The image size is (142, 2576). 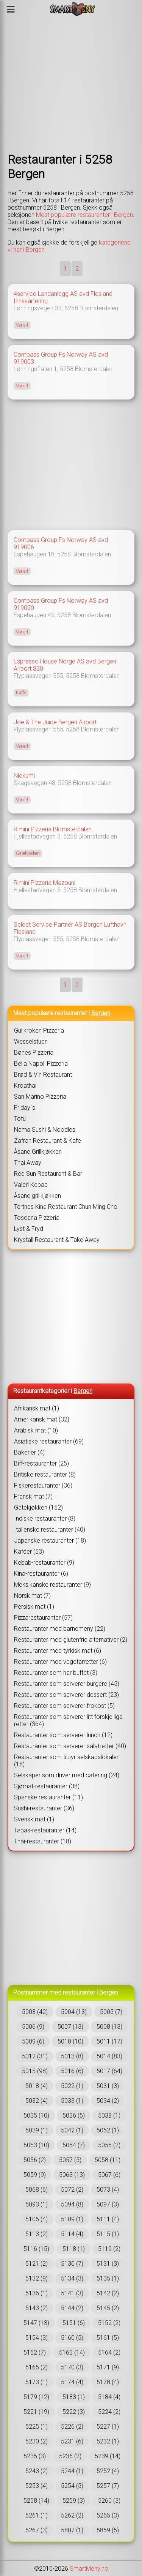 What do you see at coordinates (109, 2248) in the screenshot?
I see `5119 (2)` at bounding box center [109, 2248].